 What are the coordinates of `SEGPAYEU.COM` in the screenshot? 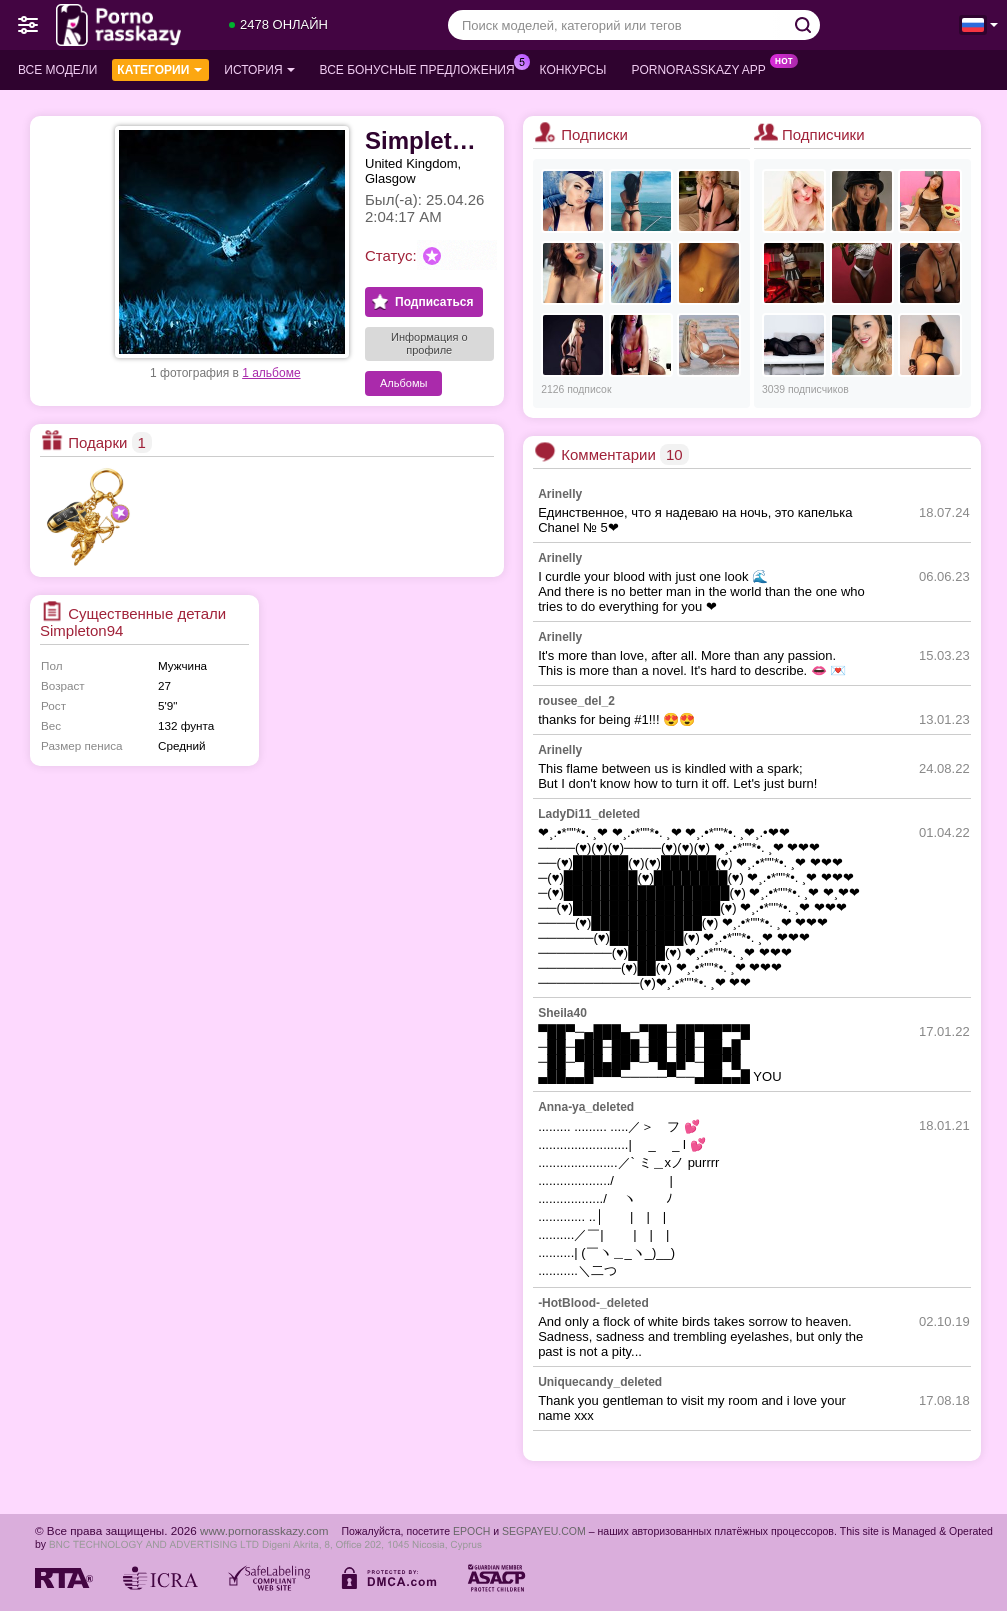 It's located at (544, 1531).